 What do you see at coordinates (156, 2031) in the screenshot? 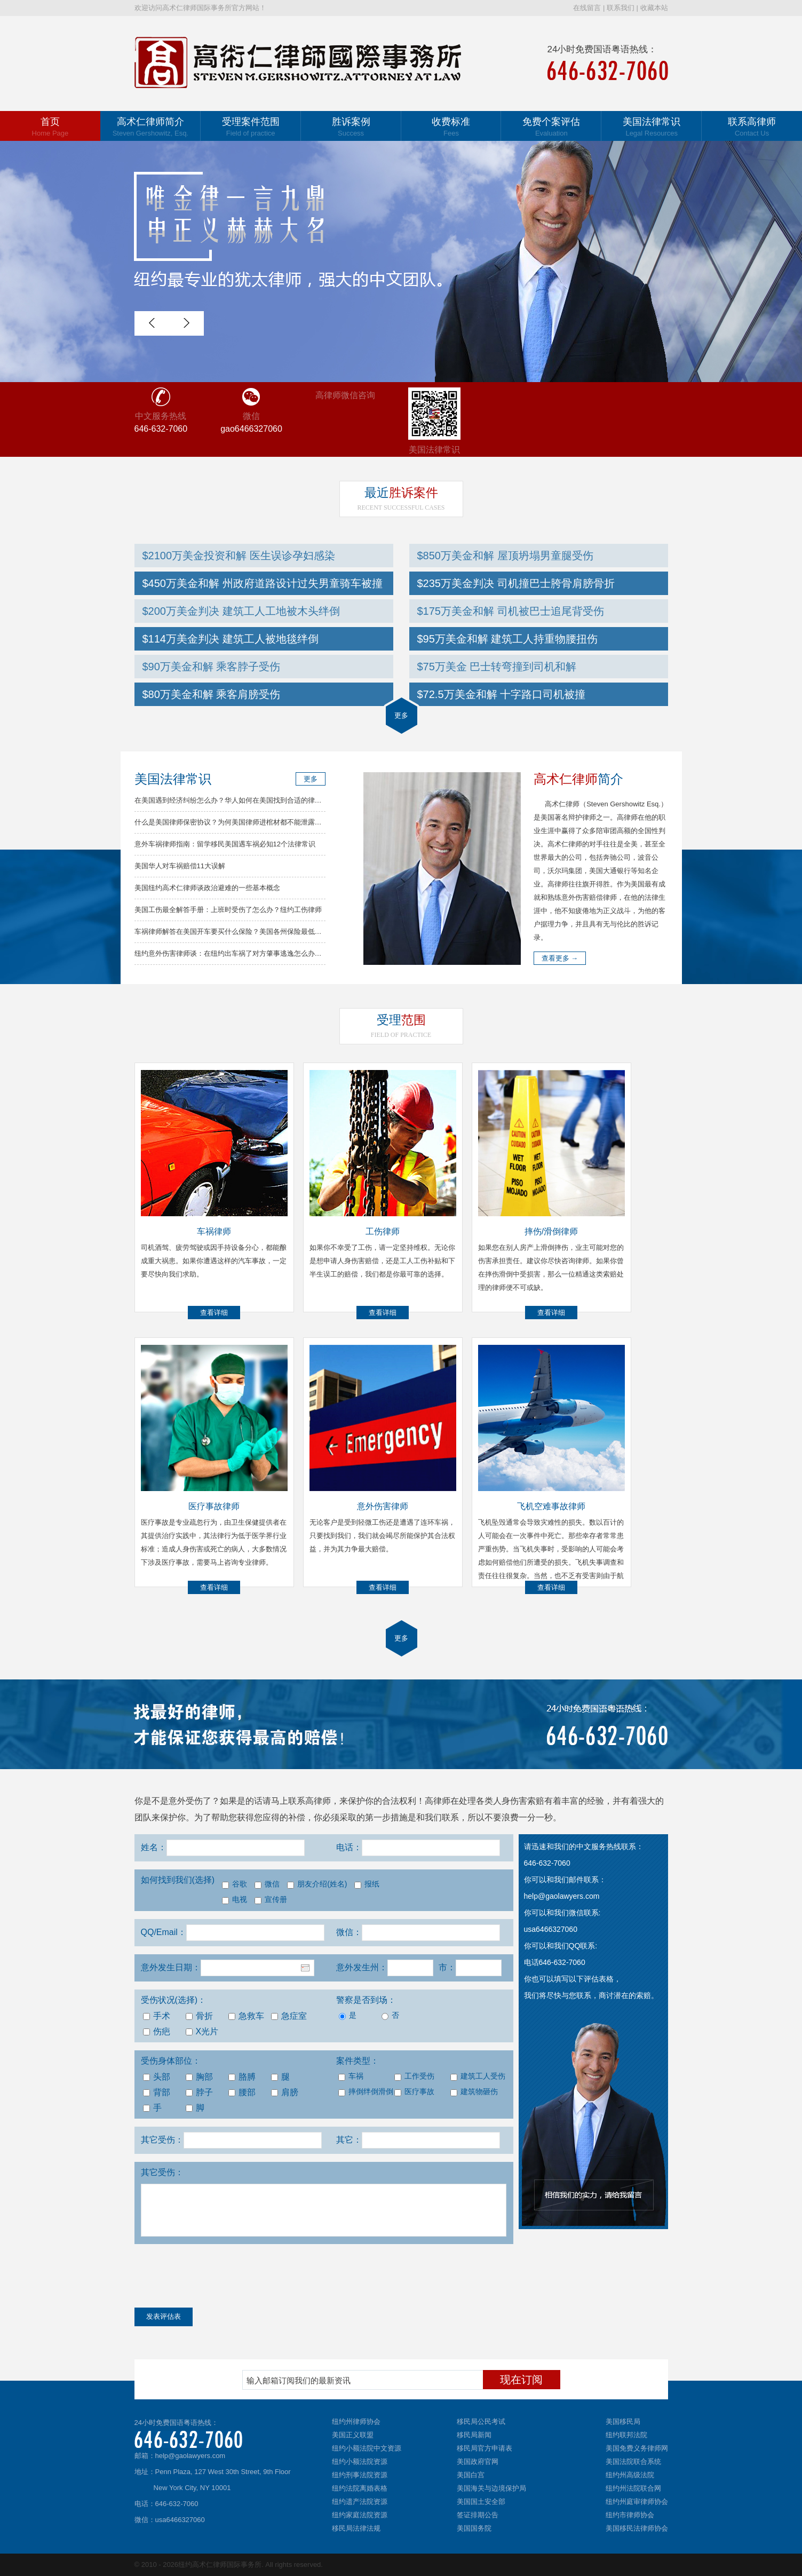
I see `伤疤` at bounding box center [156, 2031].